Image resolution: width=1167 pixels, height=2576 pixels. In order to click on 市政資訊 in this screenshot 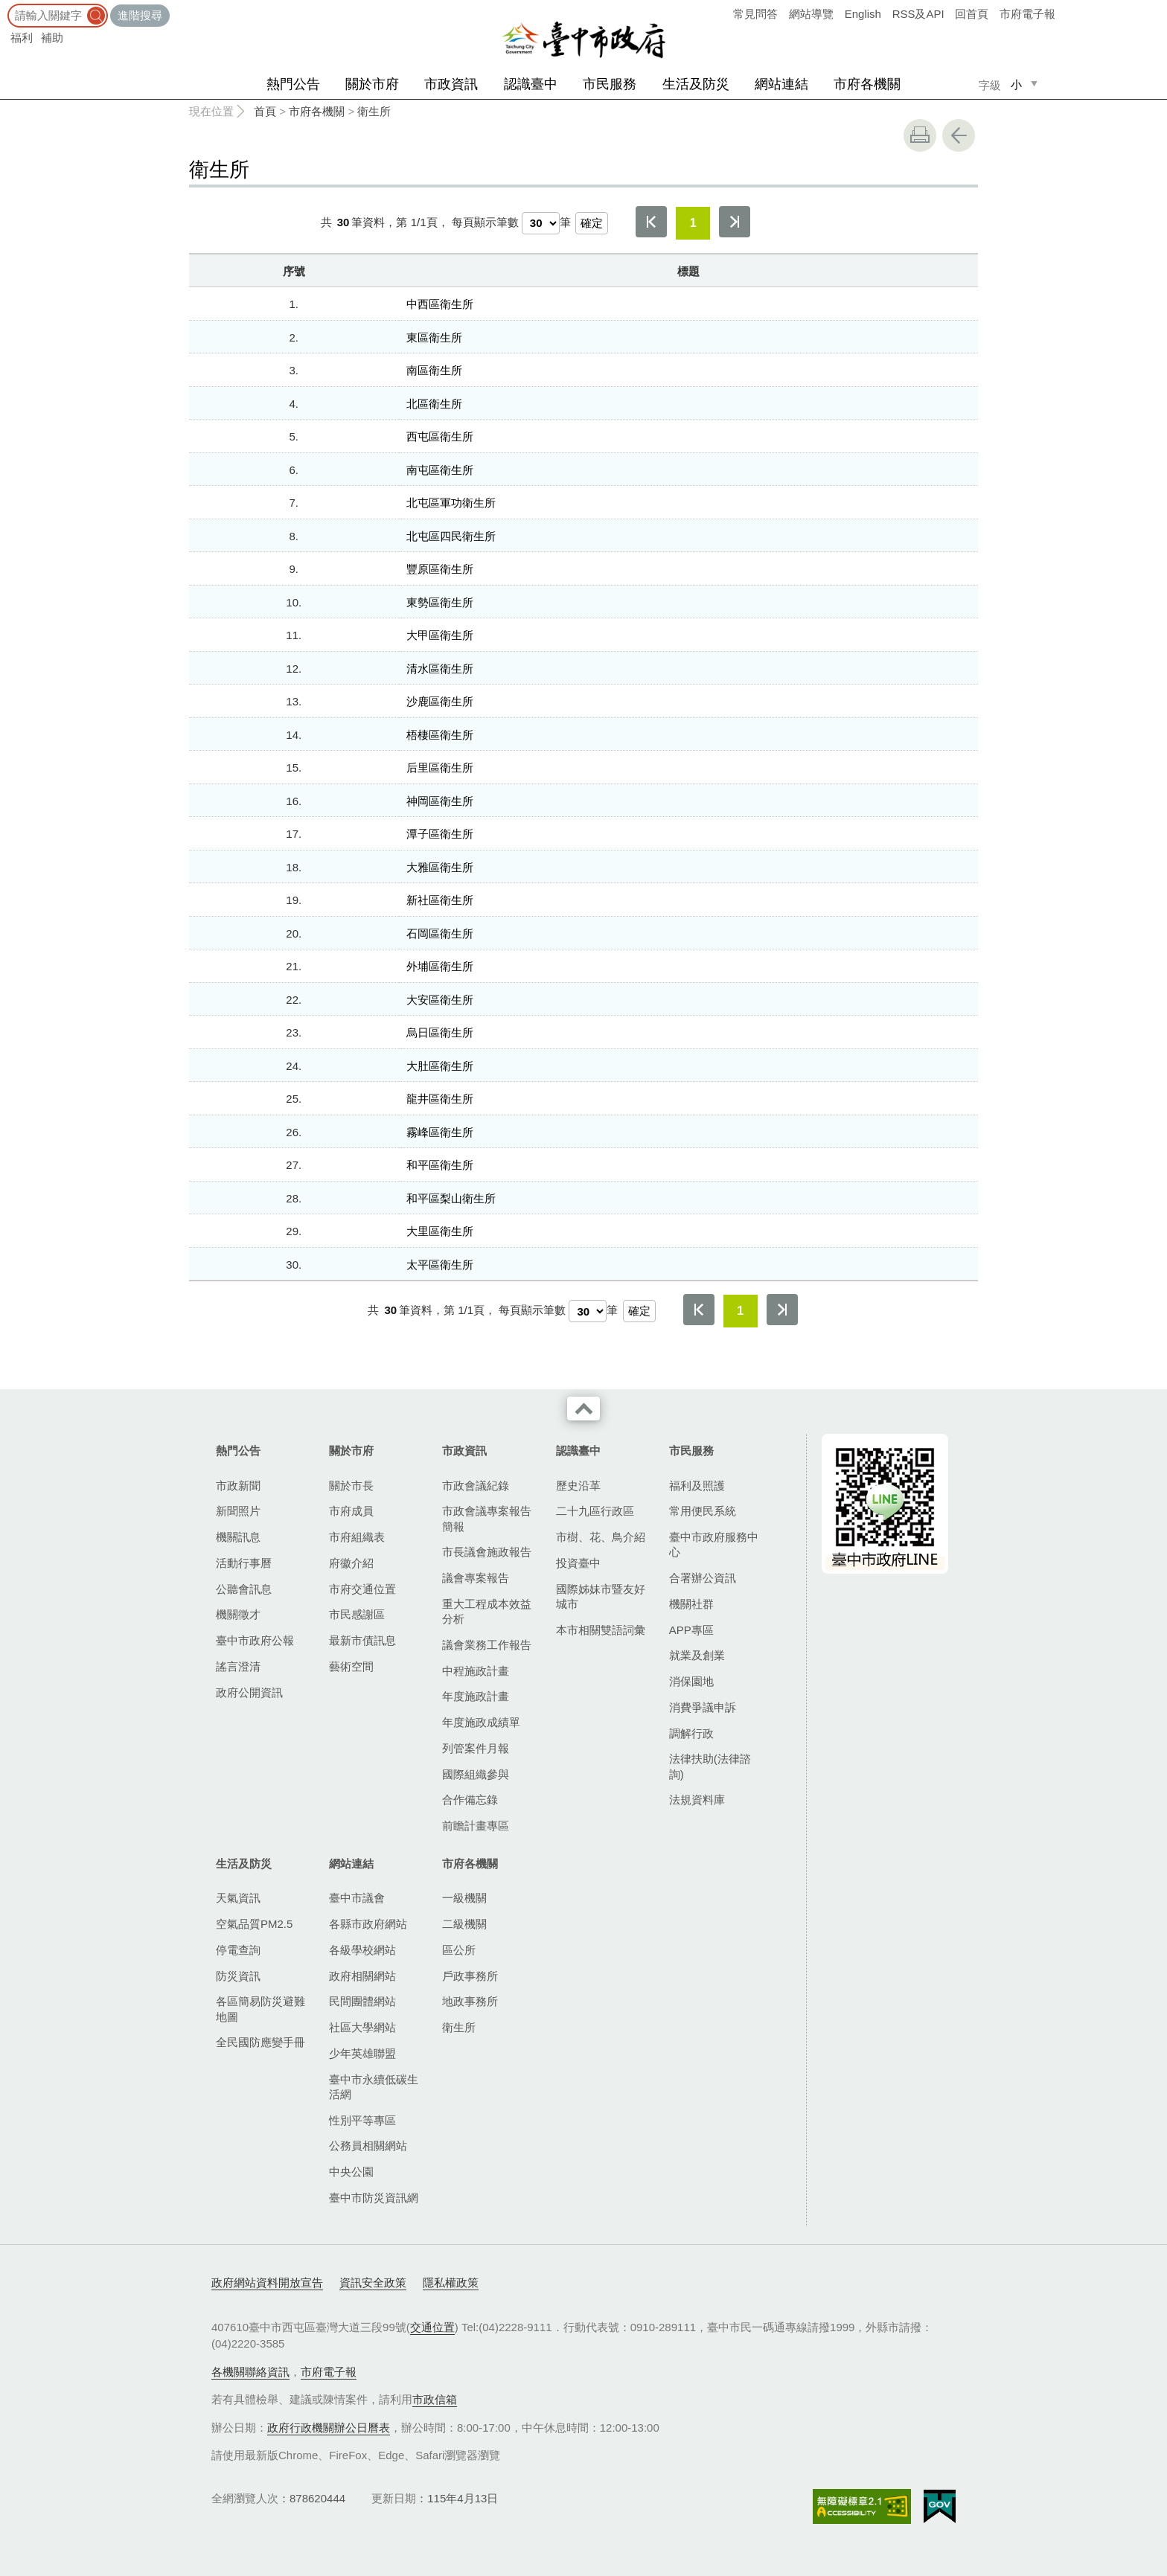, I will do `click(451, 84)`.